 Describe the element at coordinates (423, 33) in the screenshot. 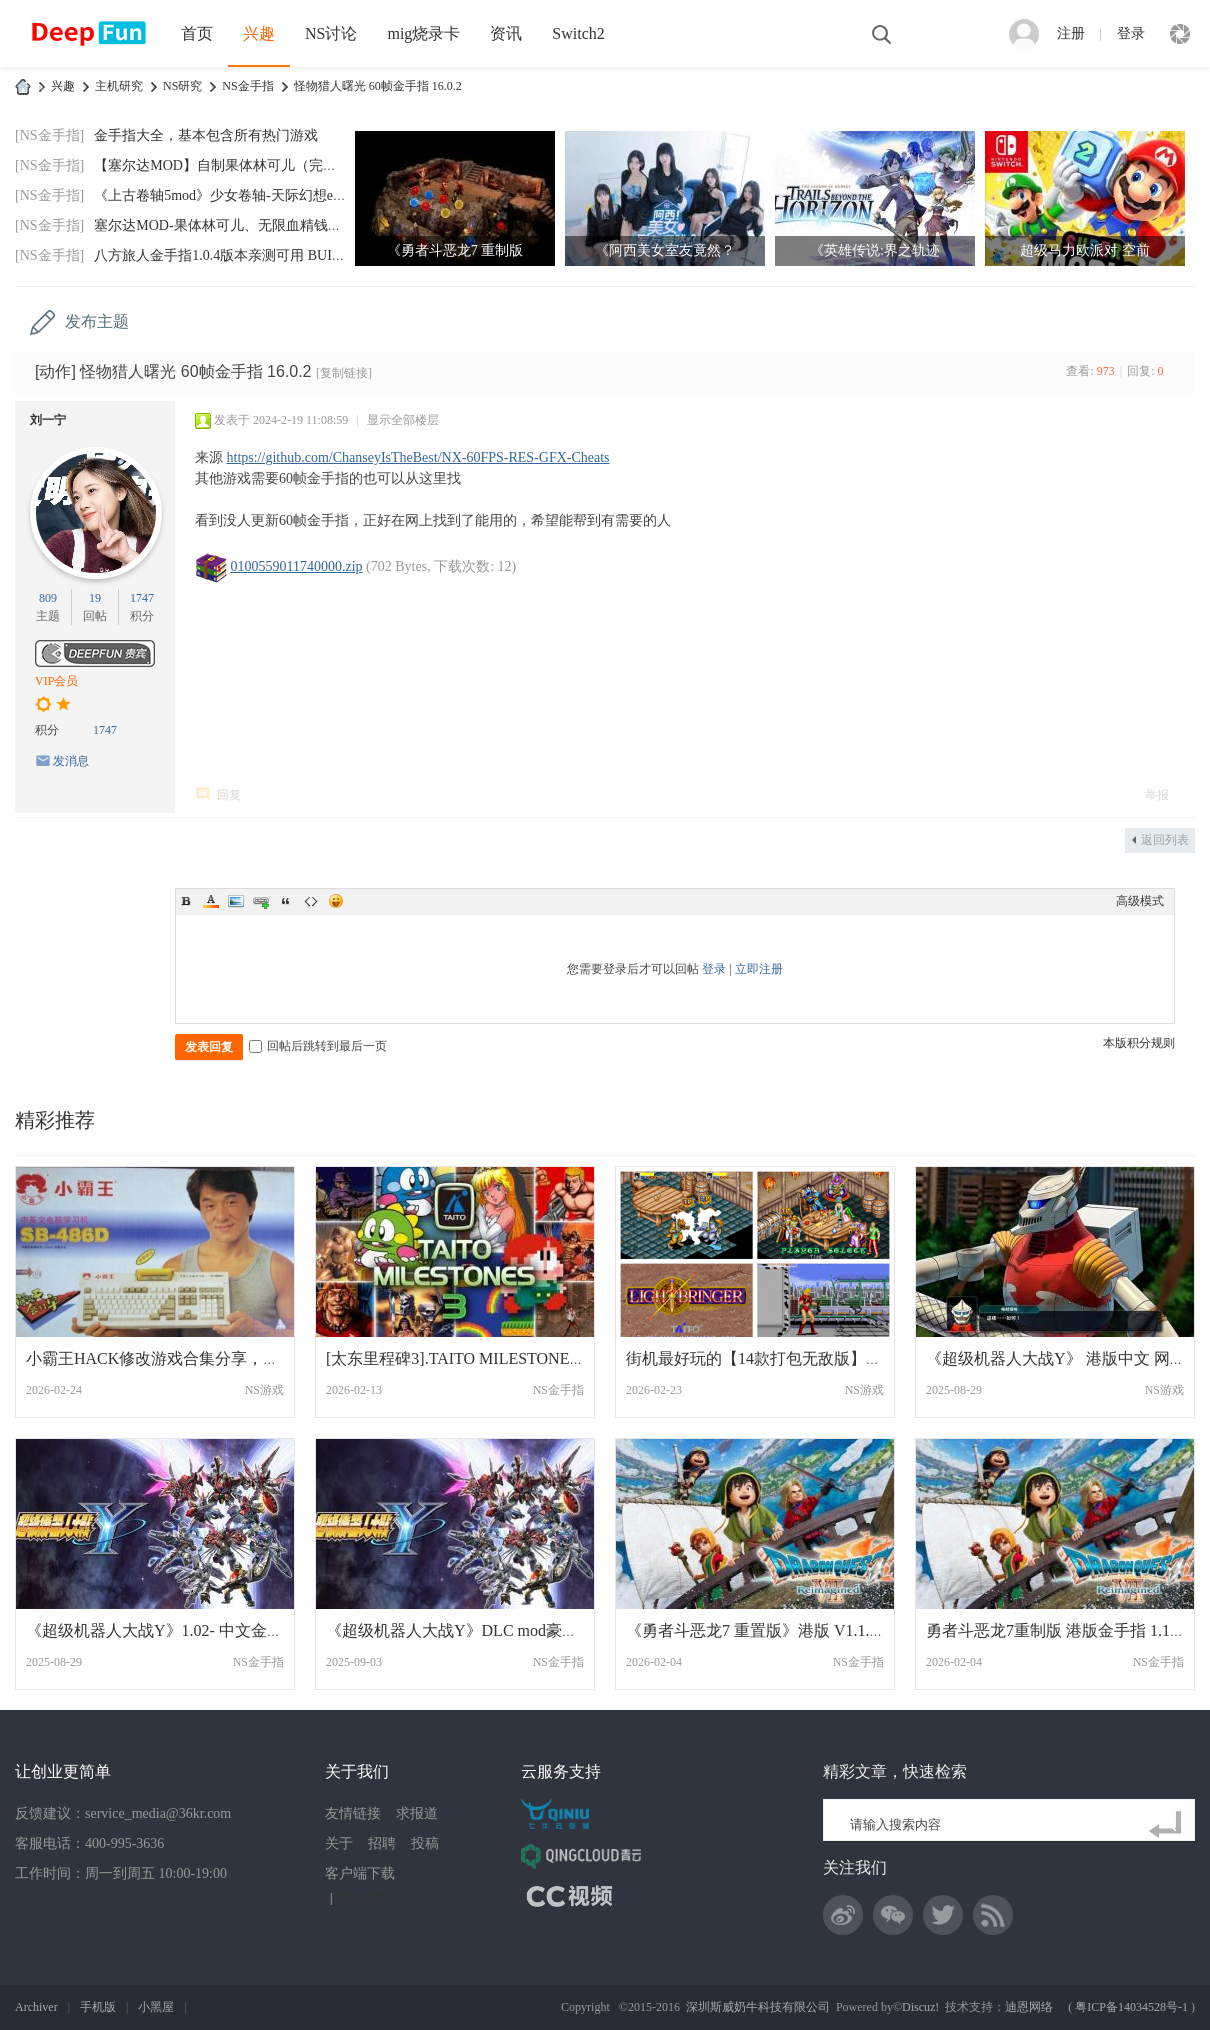

I see `mig烧录卡` at that location.